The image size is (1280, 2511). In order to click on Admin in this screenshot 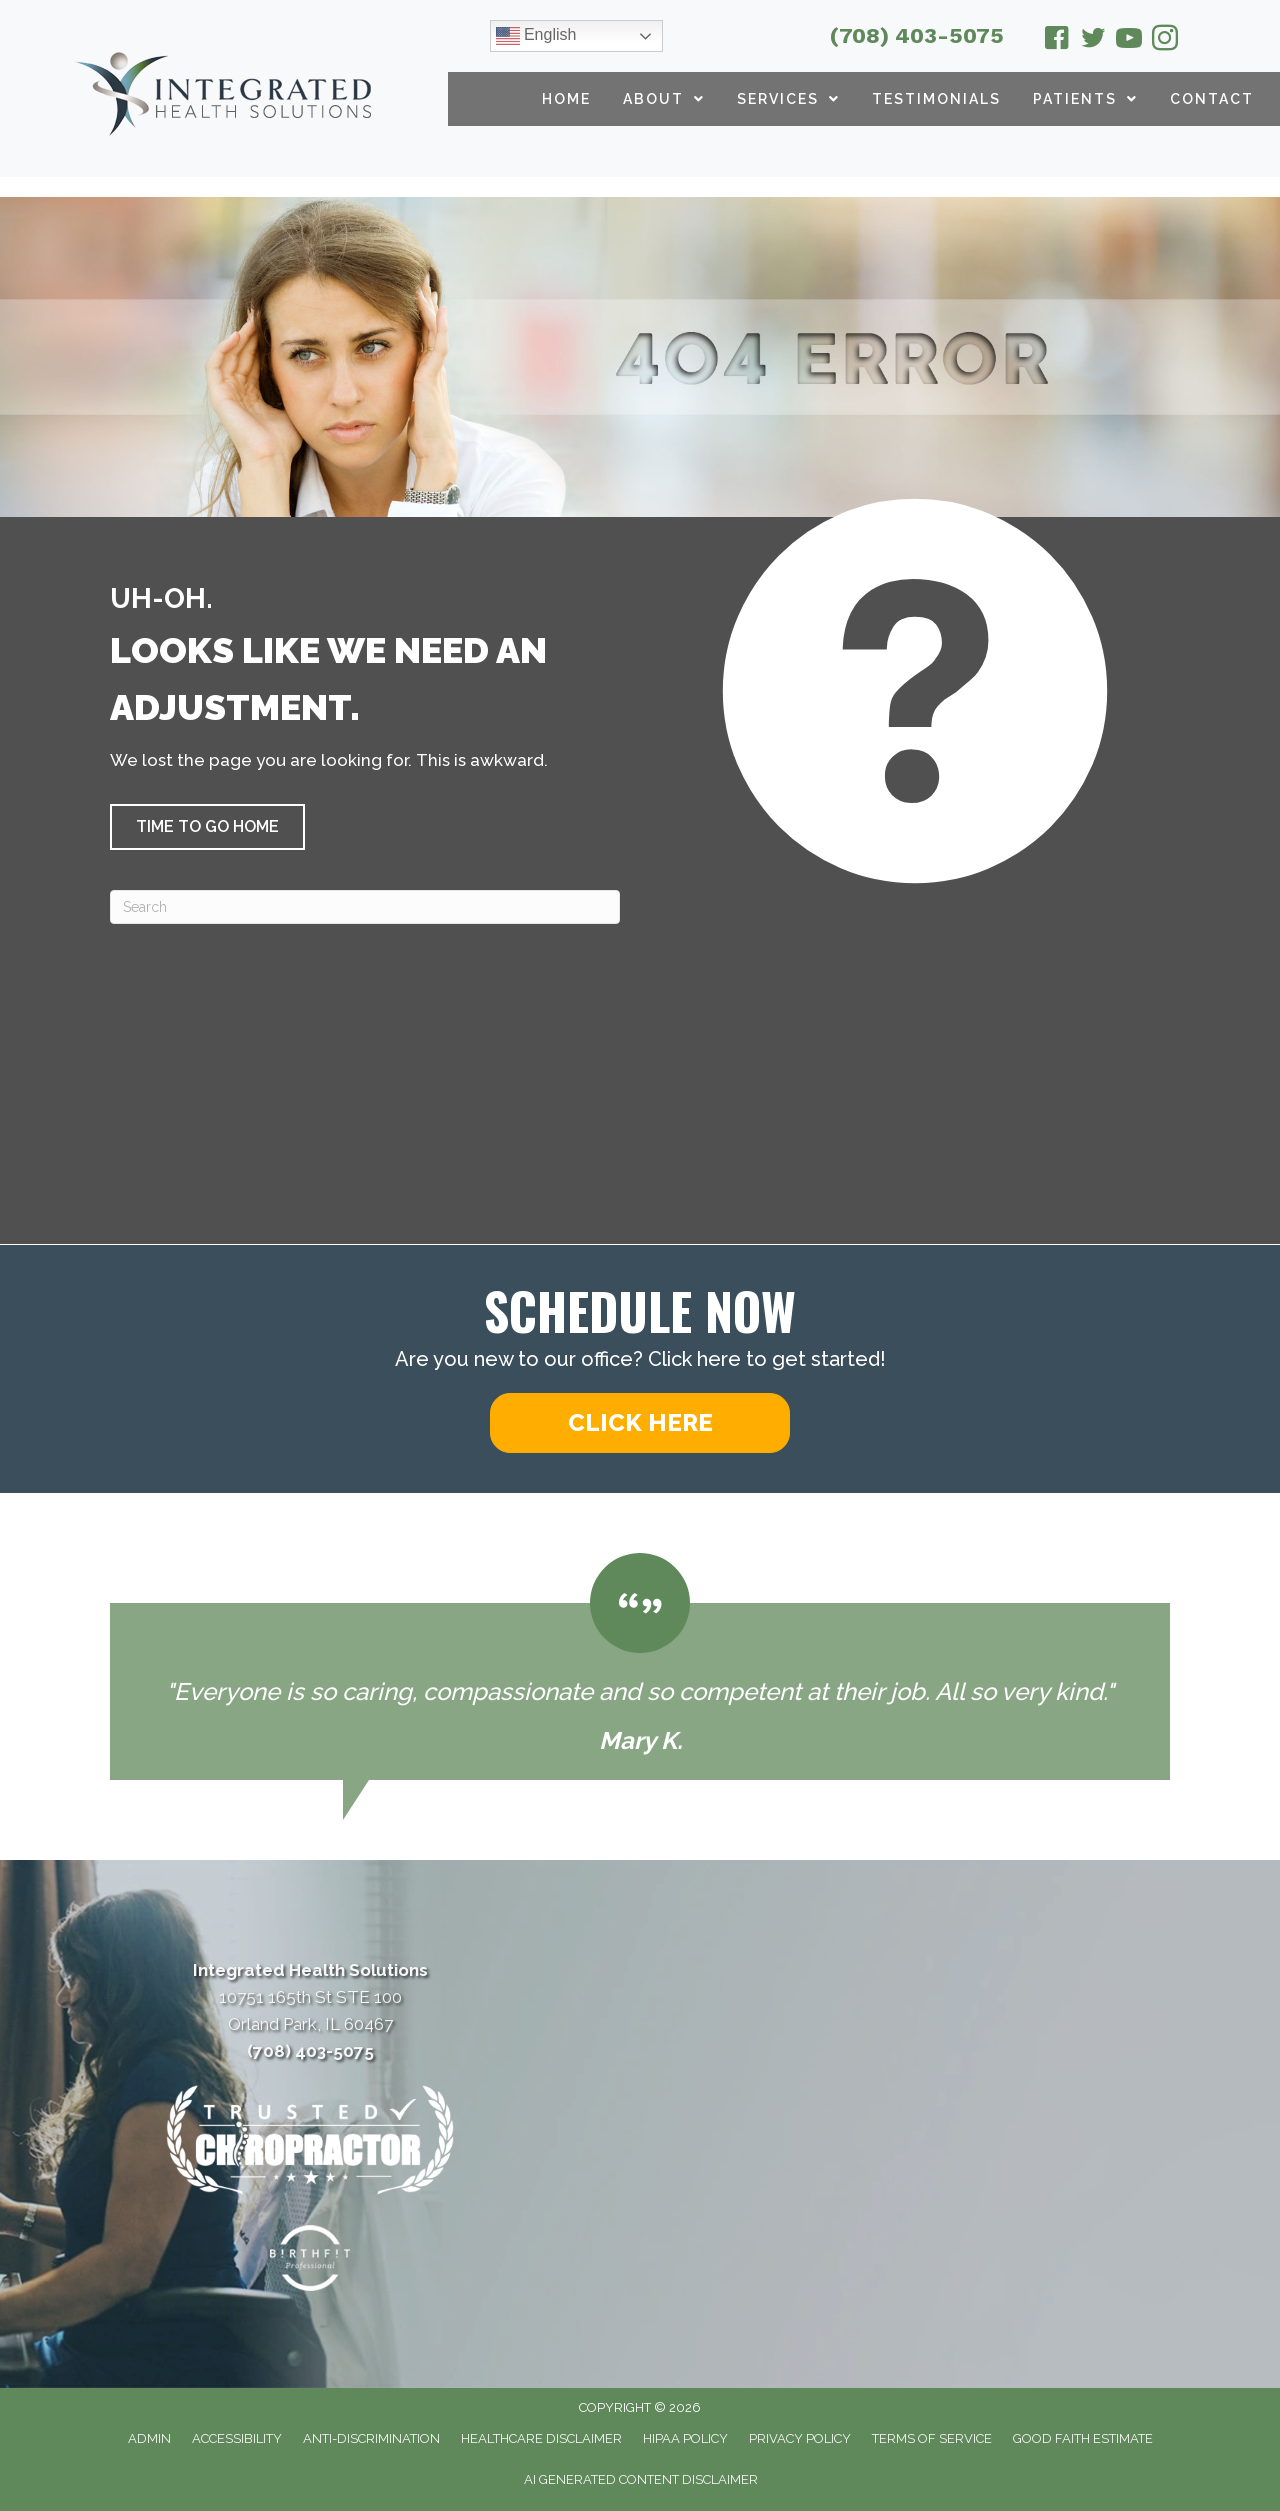, I will do `click(149, 2438)`.